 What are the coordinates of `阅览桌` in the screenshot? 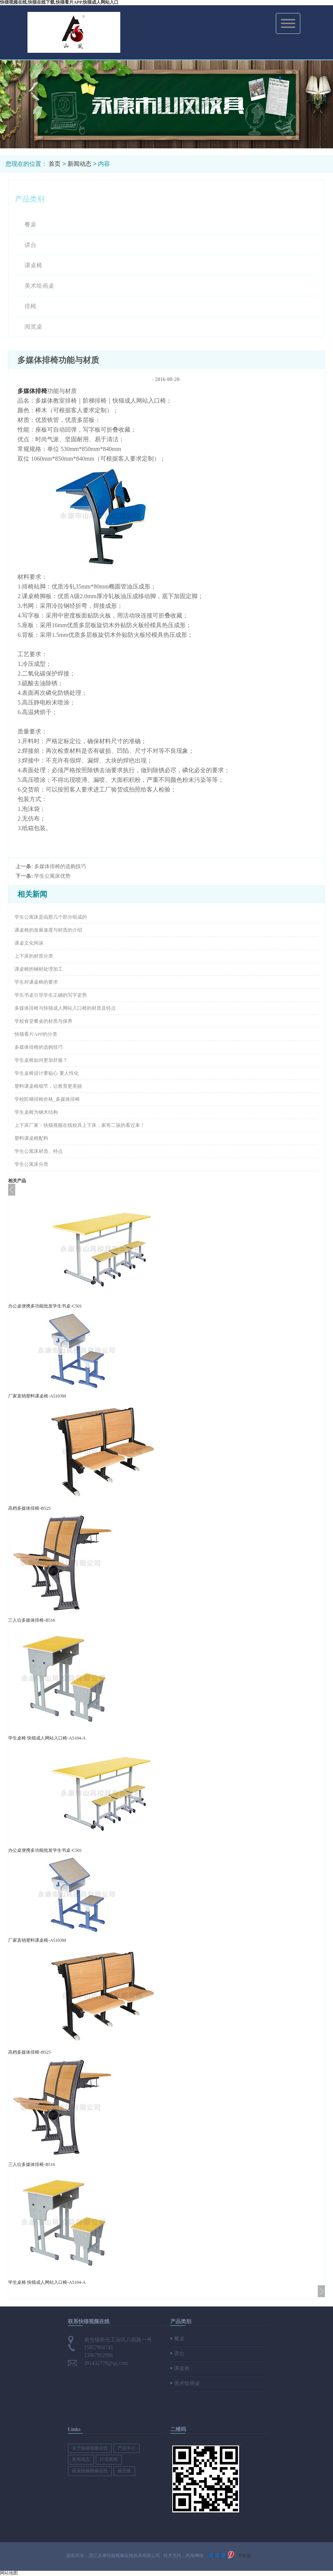 It's located at (33, 326).